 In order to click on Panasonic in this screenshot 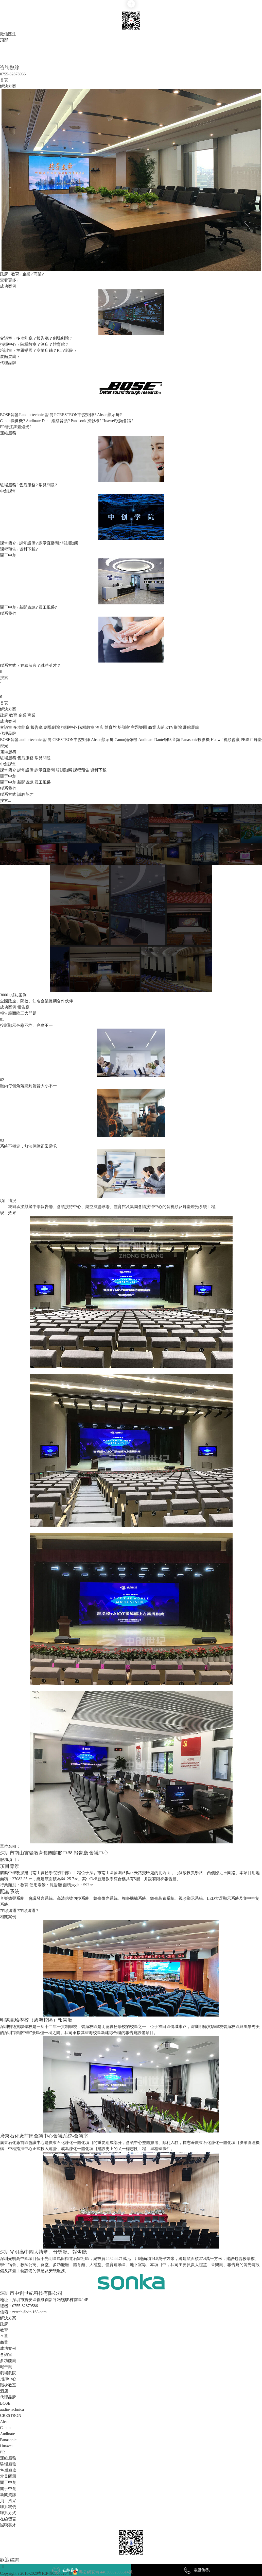, I will do `click(8, 2440)`.